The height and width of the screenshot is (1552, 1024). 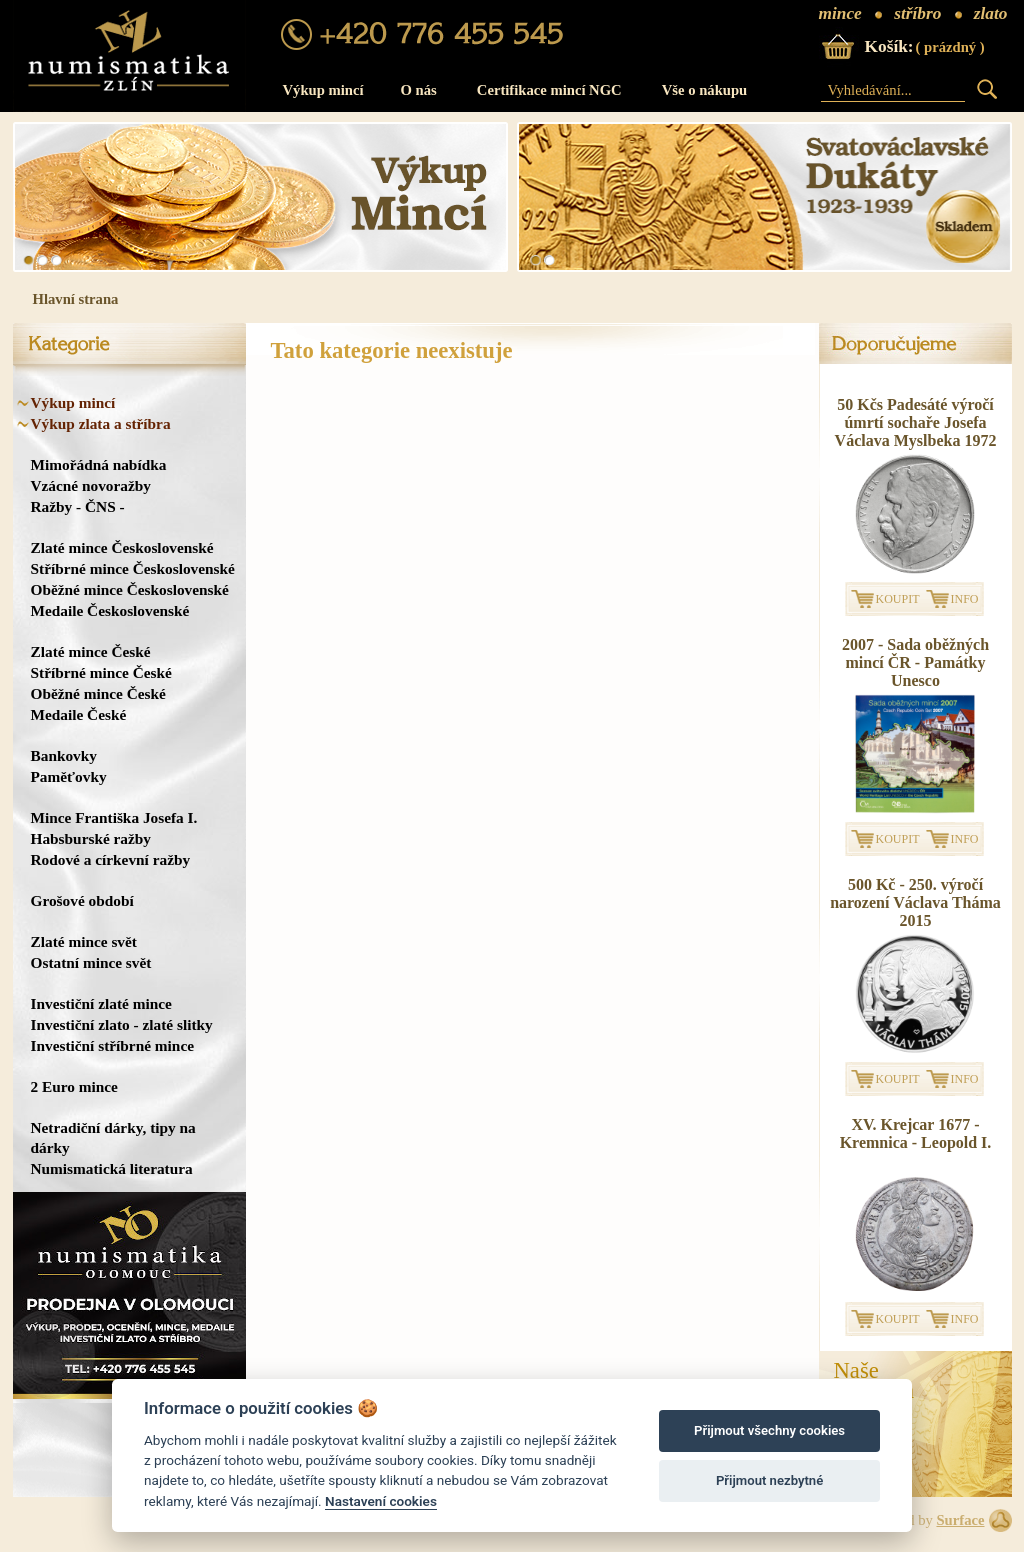 I want to click on Stříbrné mince Československé, so click(x=133, y=568).